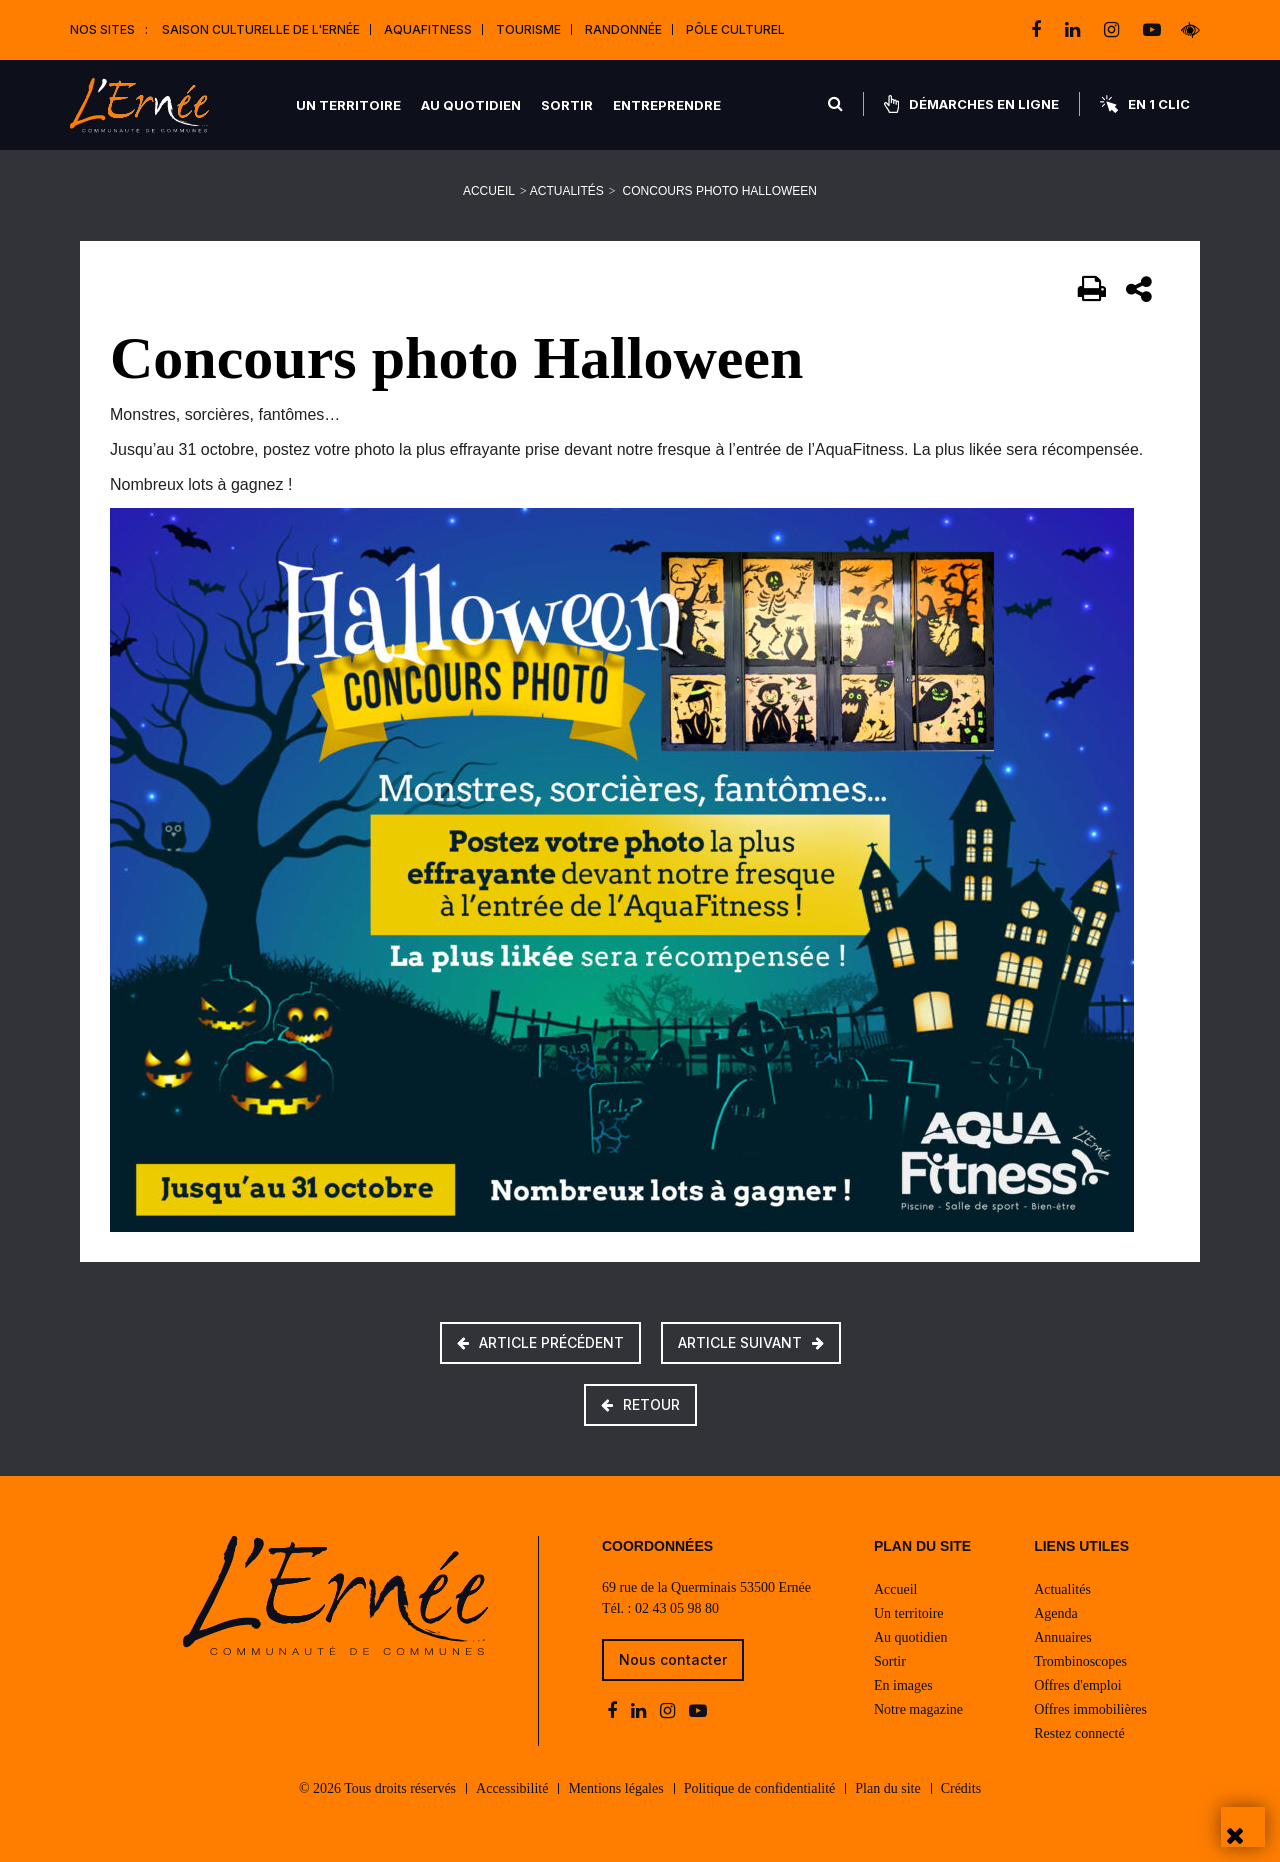  I want to click on Un territoire, so click(348, 105).